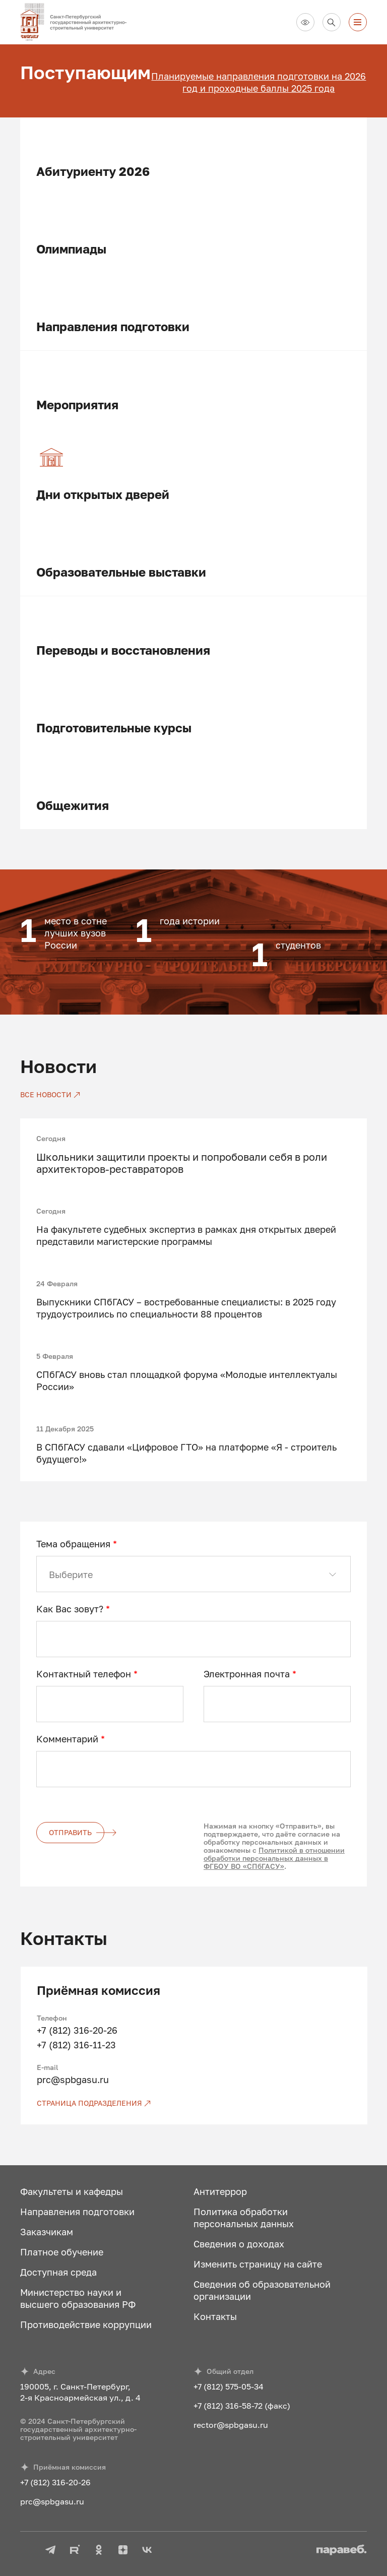 This screenshot has height=2576, width=387. I want to click on +7 (812) 316-11-23, so click(76, 2044).